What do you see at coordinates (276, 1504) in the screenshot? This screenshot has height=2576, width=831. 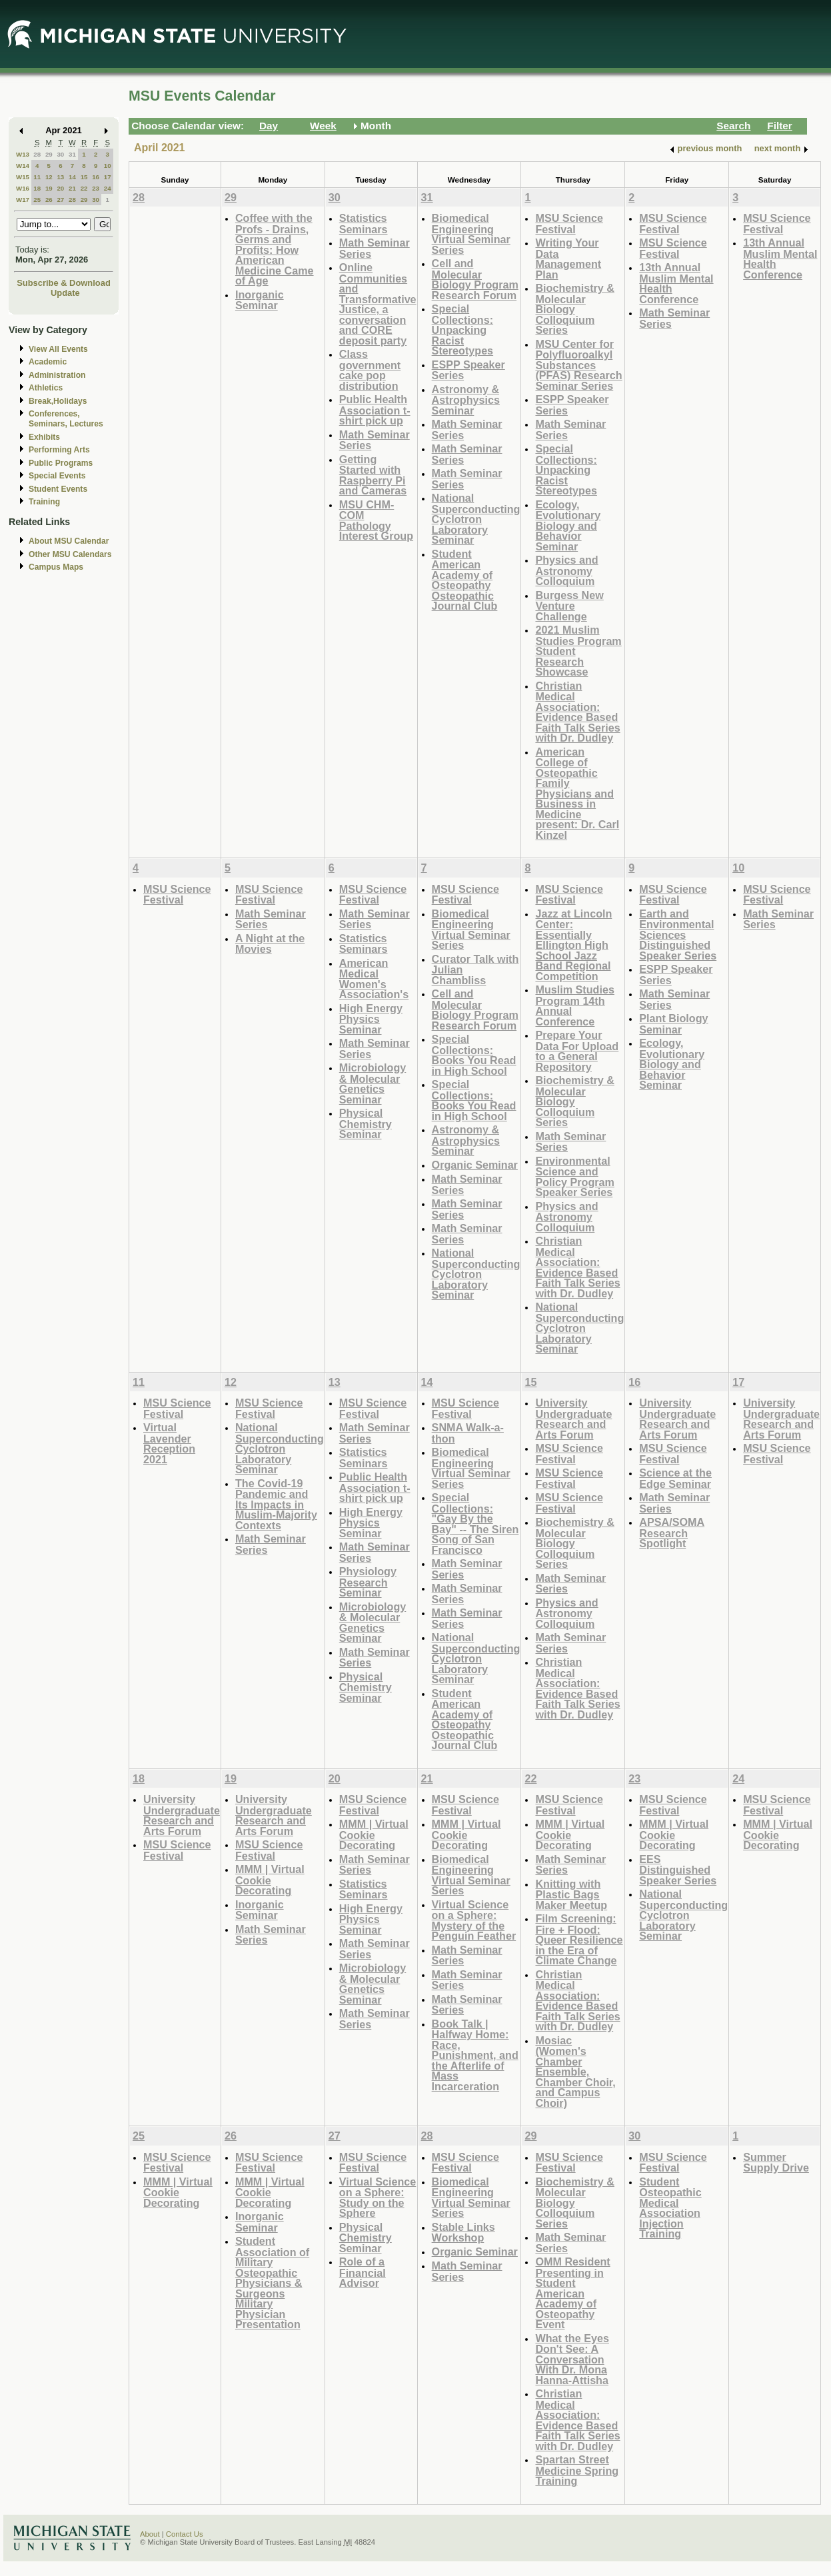 I see `The Covid-19 Pandemic and Its Impacts in Muslim-Majority Contexts` at bounding box center [276, 1504].